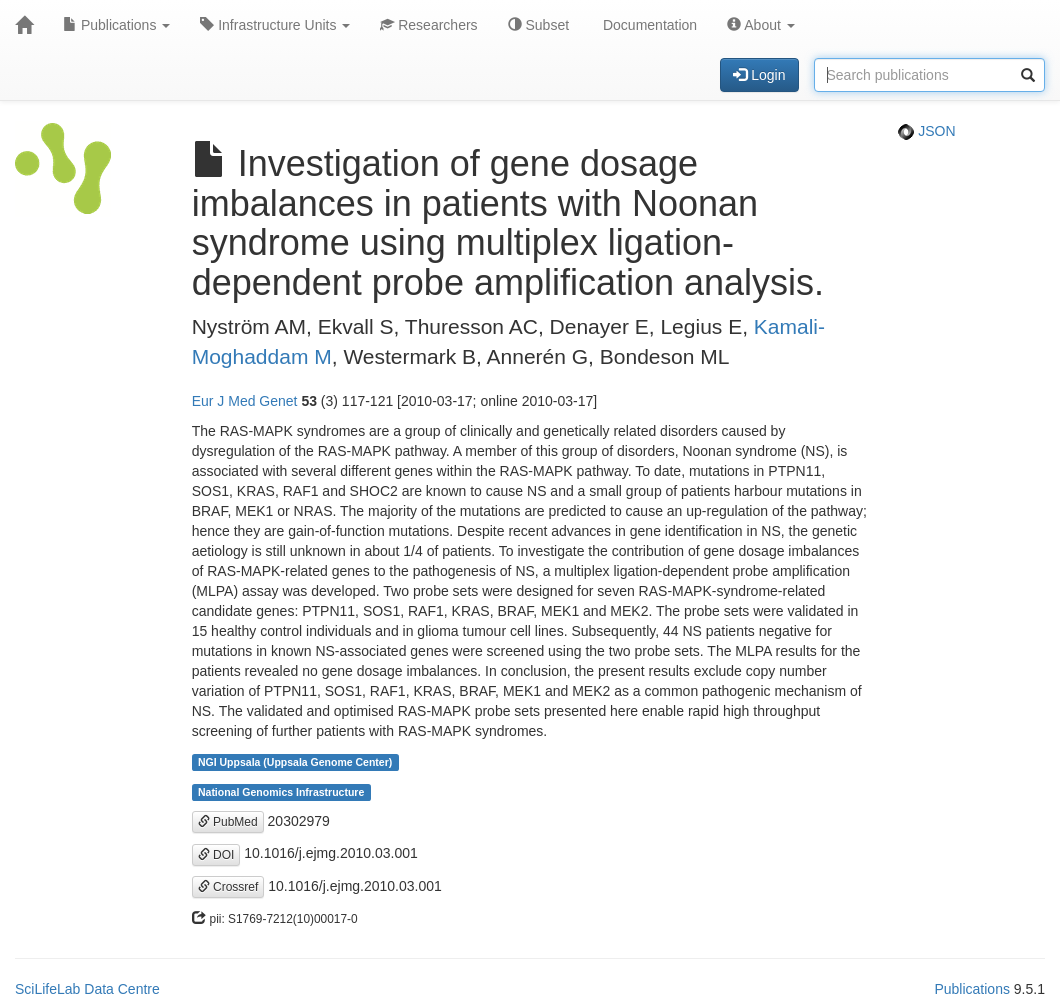 Image resolution: width=1060 pixels, height=999 pixels. What do you see at coordinates (228, 887) in the screenshot?
I see `Crossref [button]` at bounding box center [228, 887].